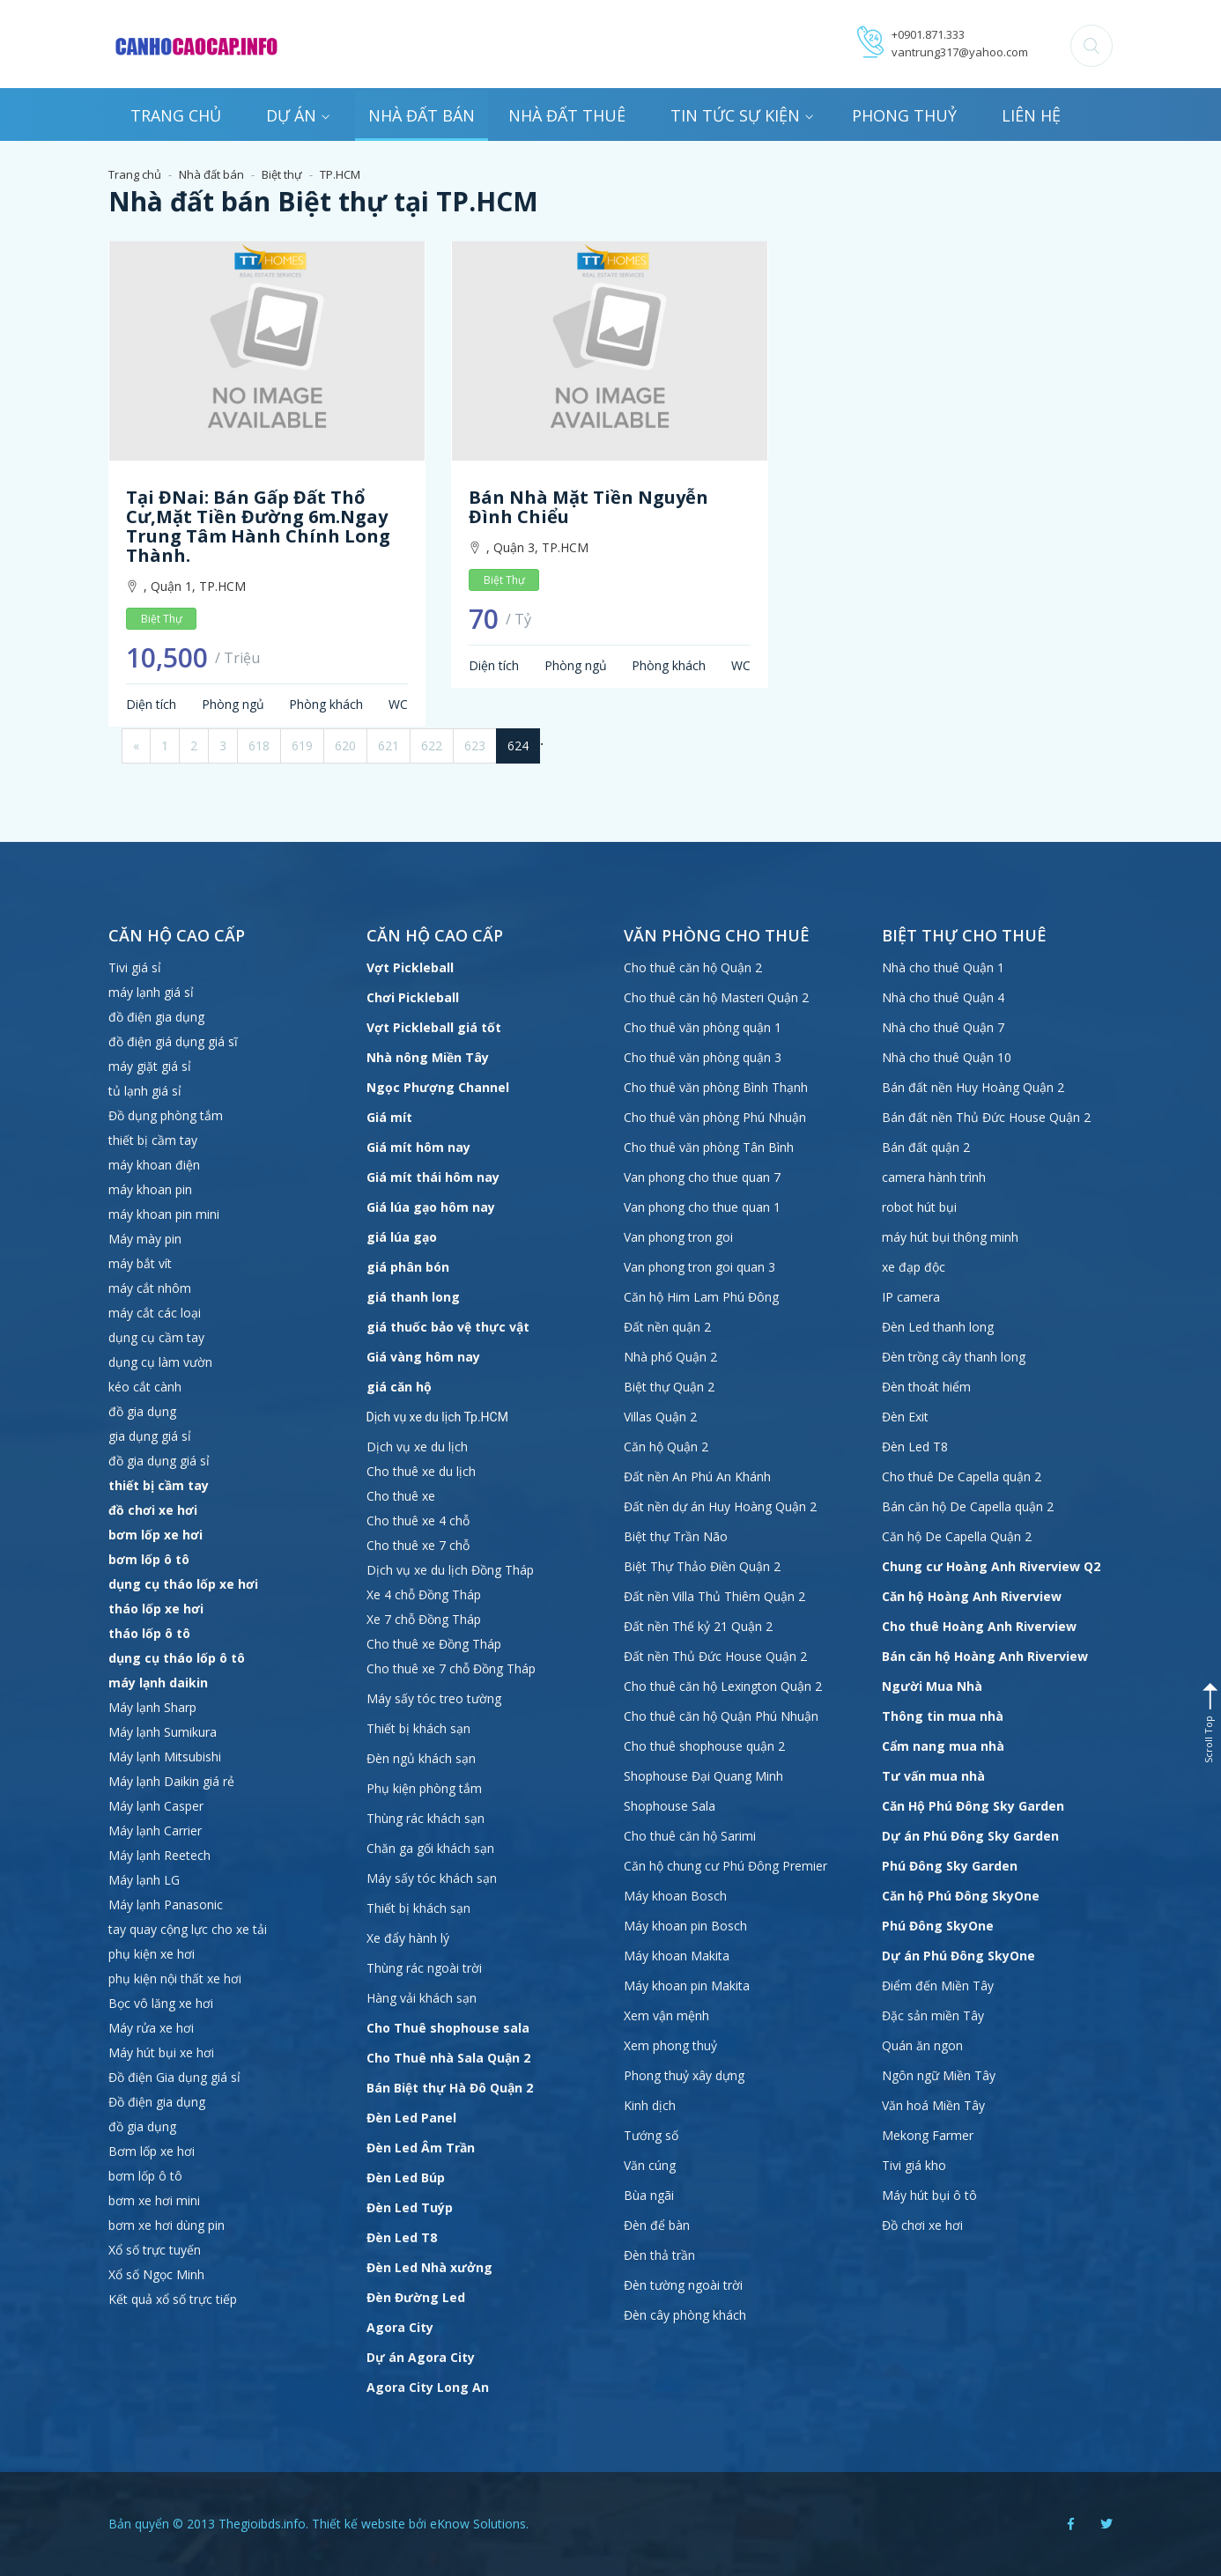 Image resolution: width=1221 pixels, height=2576 pixels. I want to click on Bơm lốp xe hơi, so click(151, 2151).